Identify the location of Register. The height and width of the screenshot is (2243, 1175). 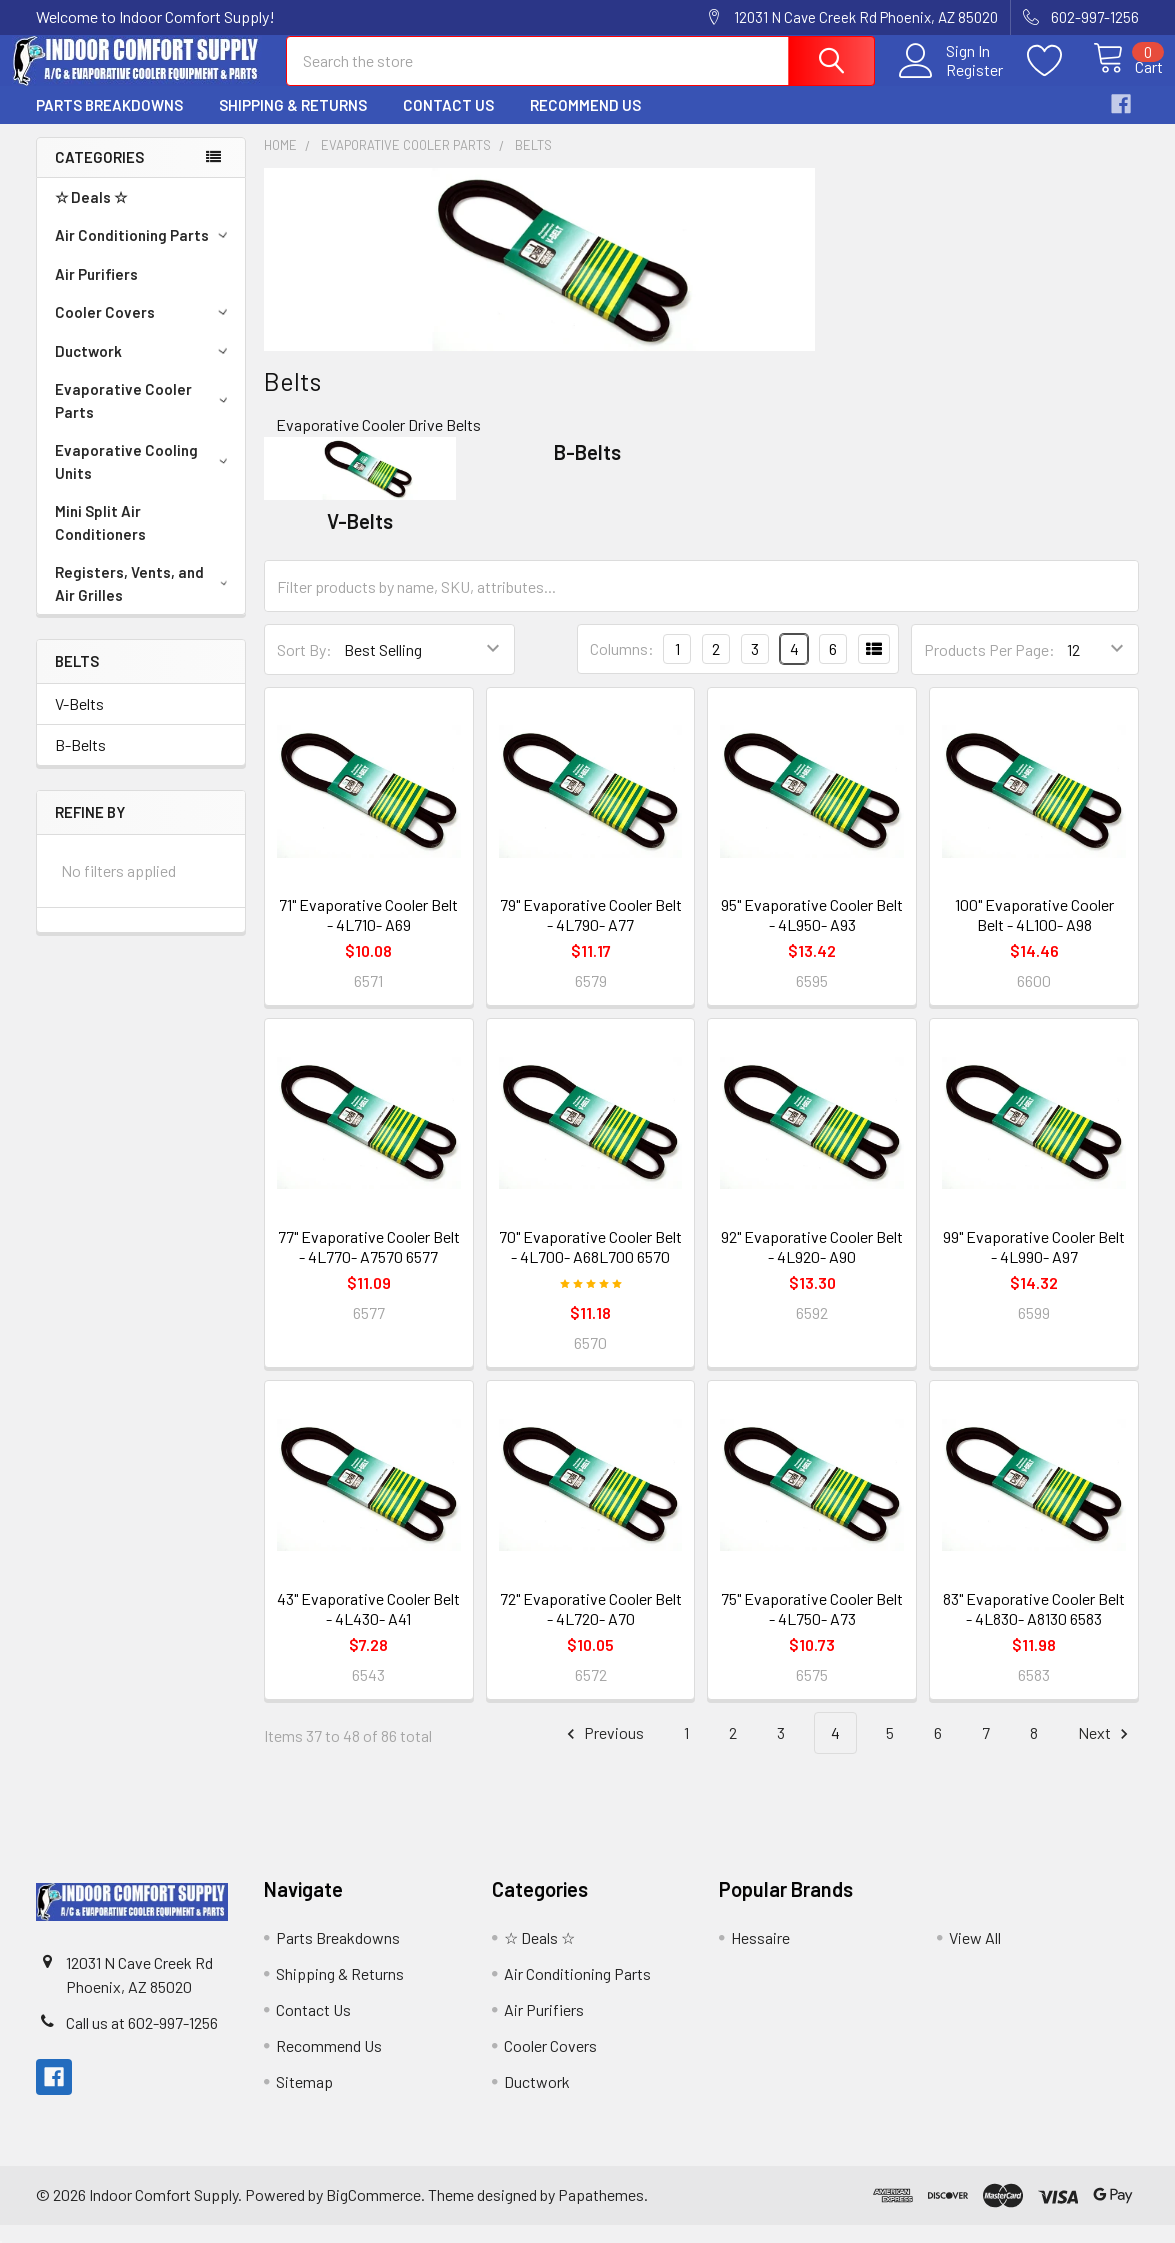
(952, 81).